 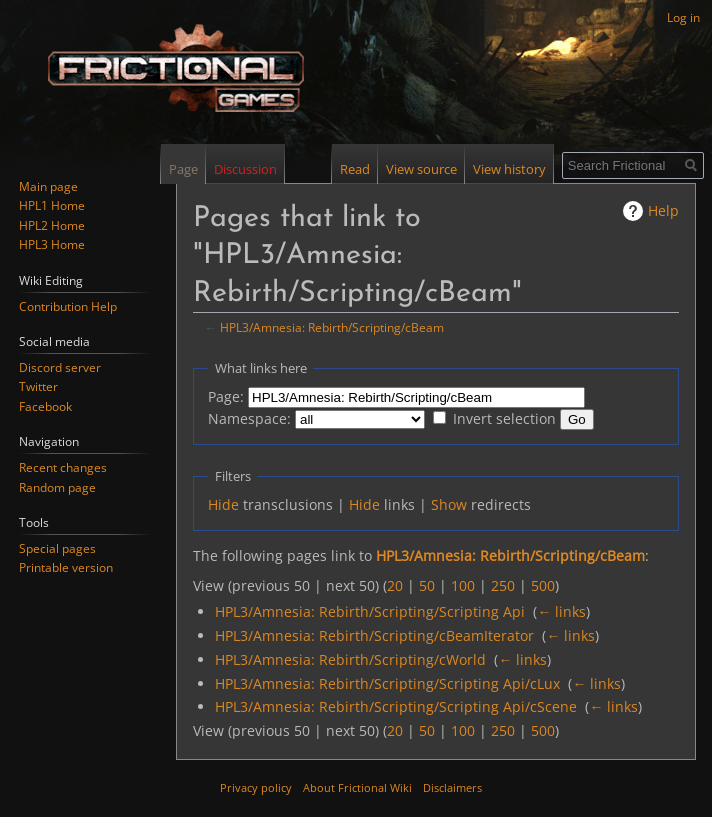 I want to click on HPL3/Amnesia: Rebirth/Scripting/cWorld, so click(x=350, y=659).